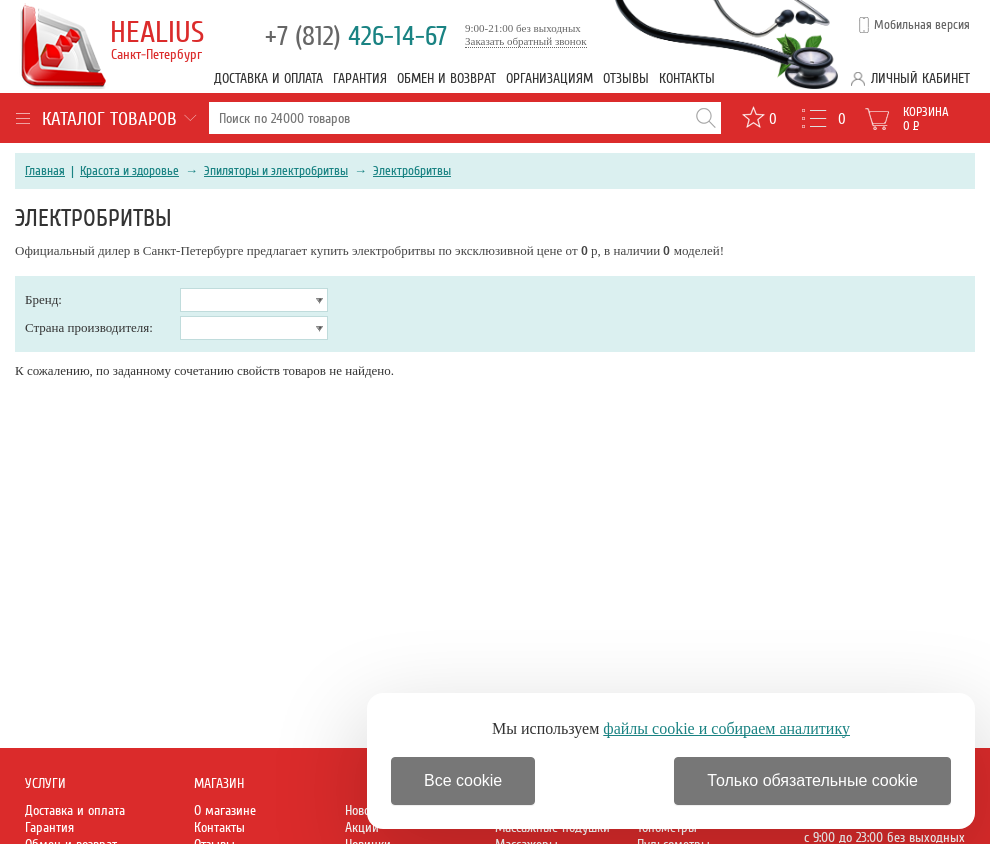 The image size is (990, 844). Describe the element at coordinates (362, 827) in the screenshot. I see `Акции` at that location.